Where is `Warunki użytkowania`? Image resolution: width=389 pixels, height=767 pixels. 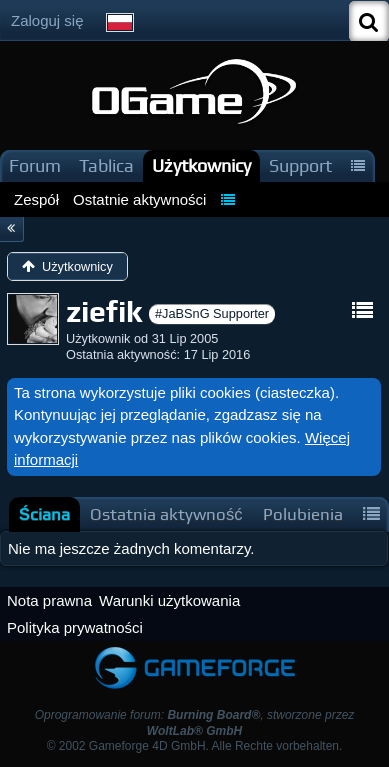
Warunki użytkowania is located at coordinates (169, 600).